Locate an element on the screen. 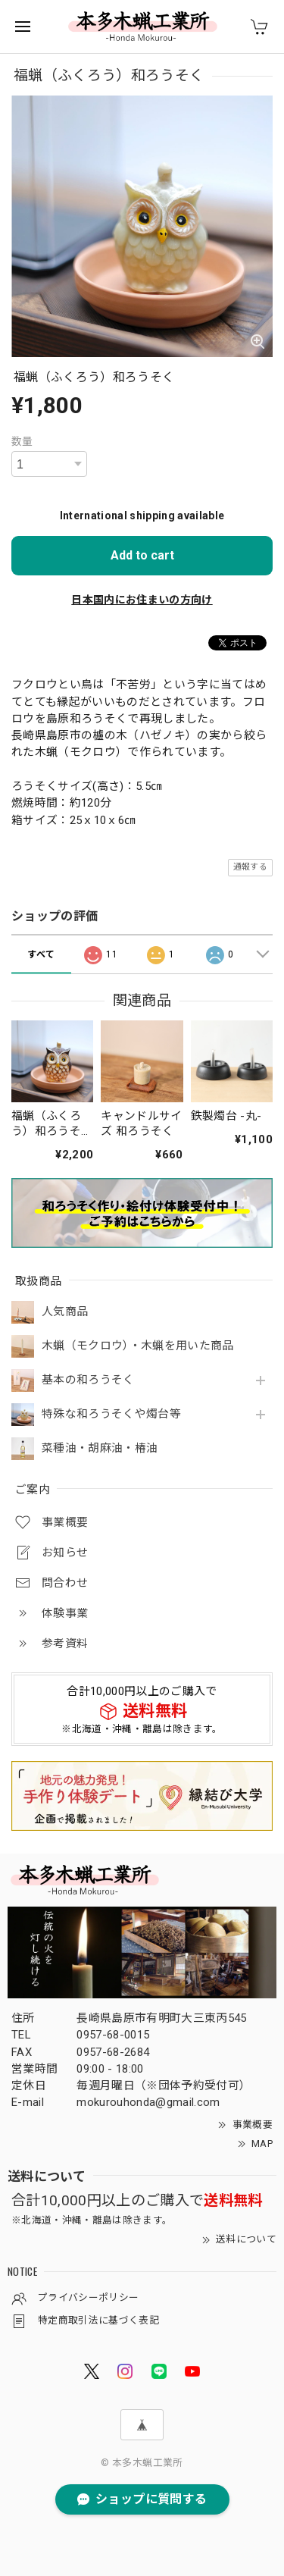 The width and height of the screenshot is (284, 2576). 基本の和ろうそく is located at coordinates (88, 1380).